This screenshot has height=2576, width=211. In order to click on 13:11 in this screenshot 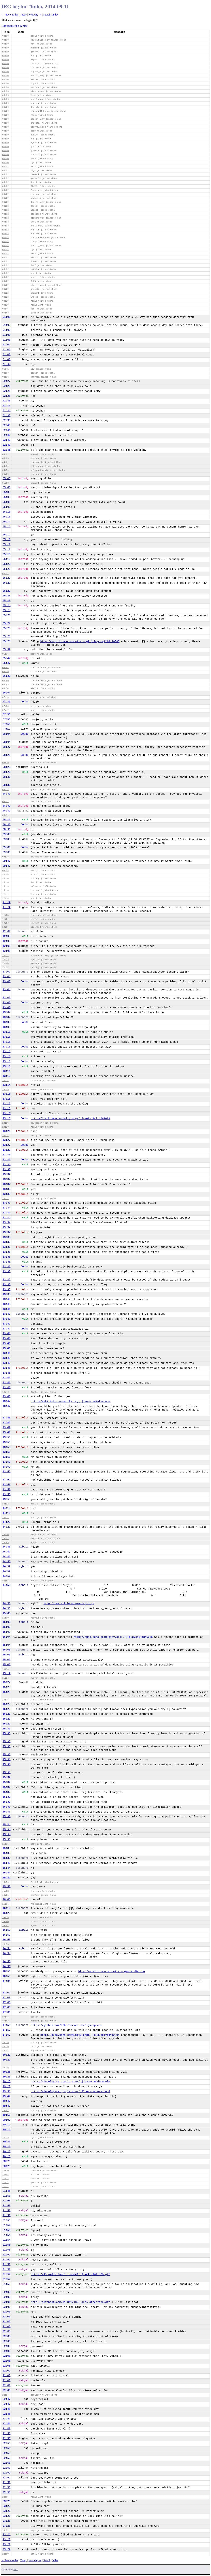, I will do `click(6, 1051)`.